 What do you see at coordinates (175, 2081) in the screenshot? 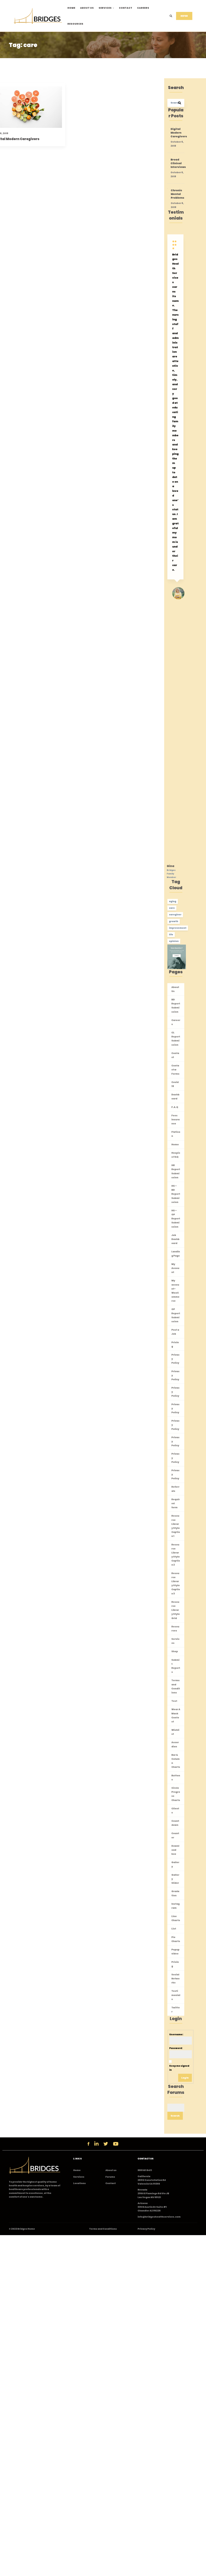
I see `Testimonials` at bounding box center [175, 2081].